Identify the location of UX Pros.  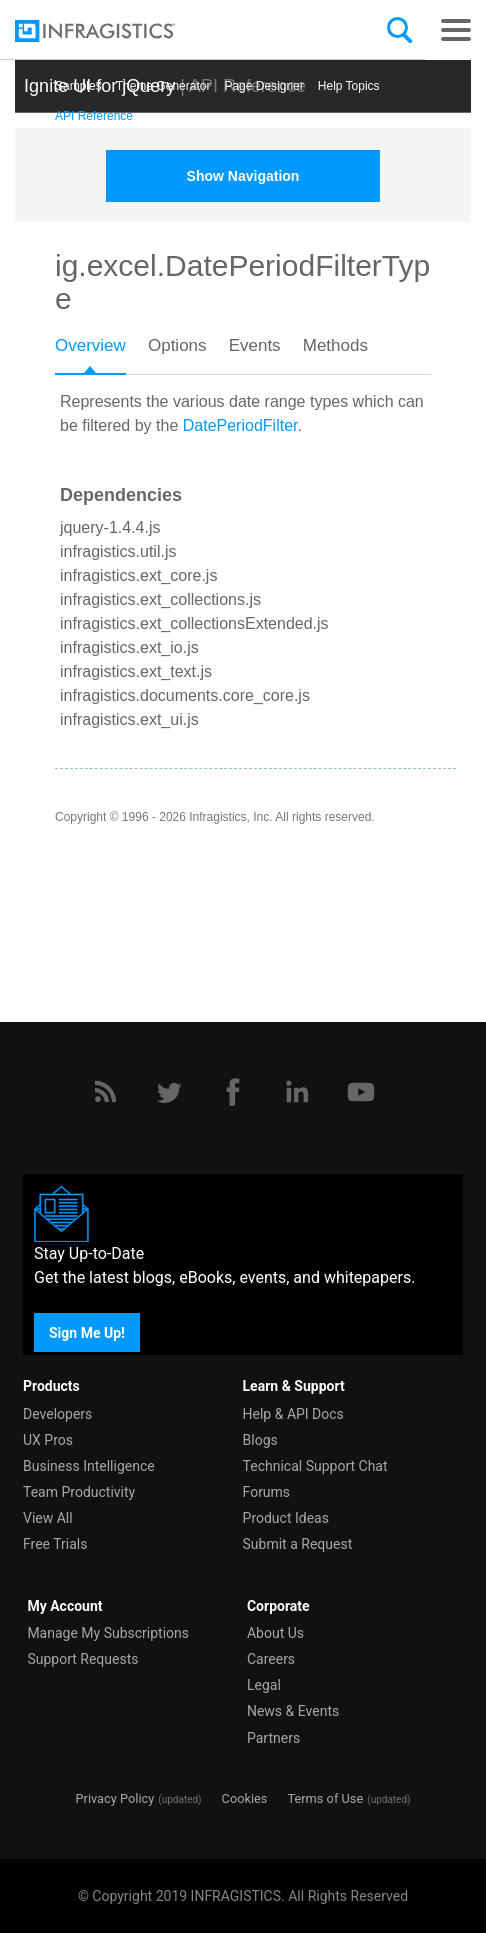
(48, 1440).